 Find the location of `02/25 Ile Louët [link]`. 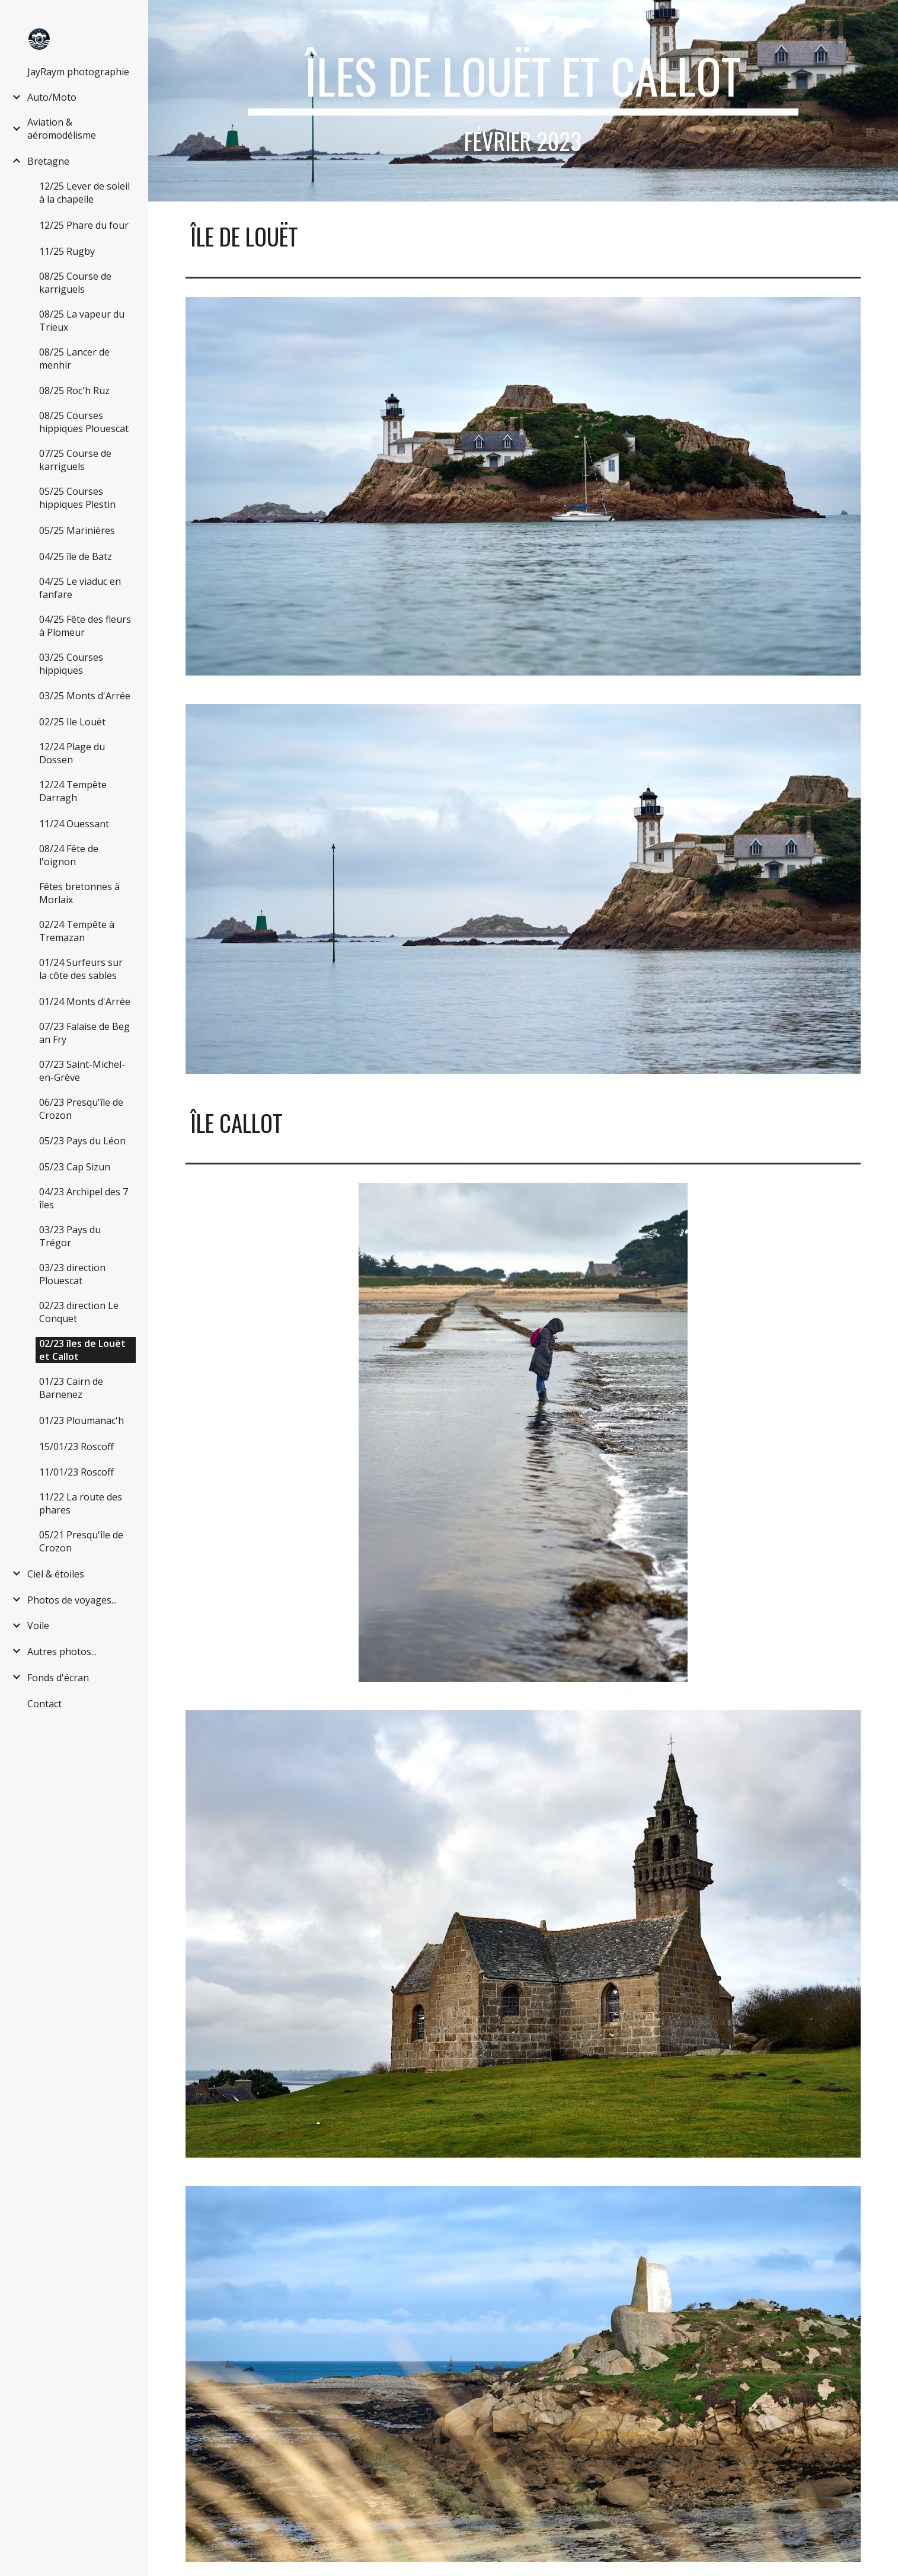

02/25 Ile Louët [link] is located at coordinates (72, 721).